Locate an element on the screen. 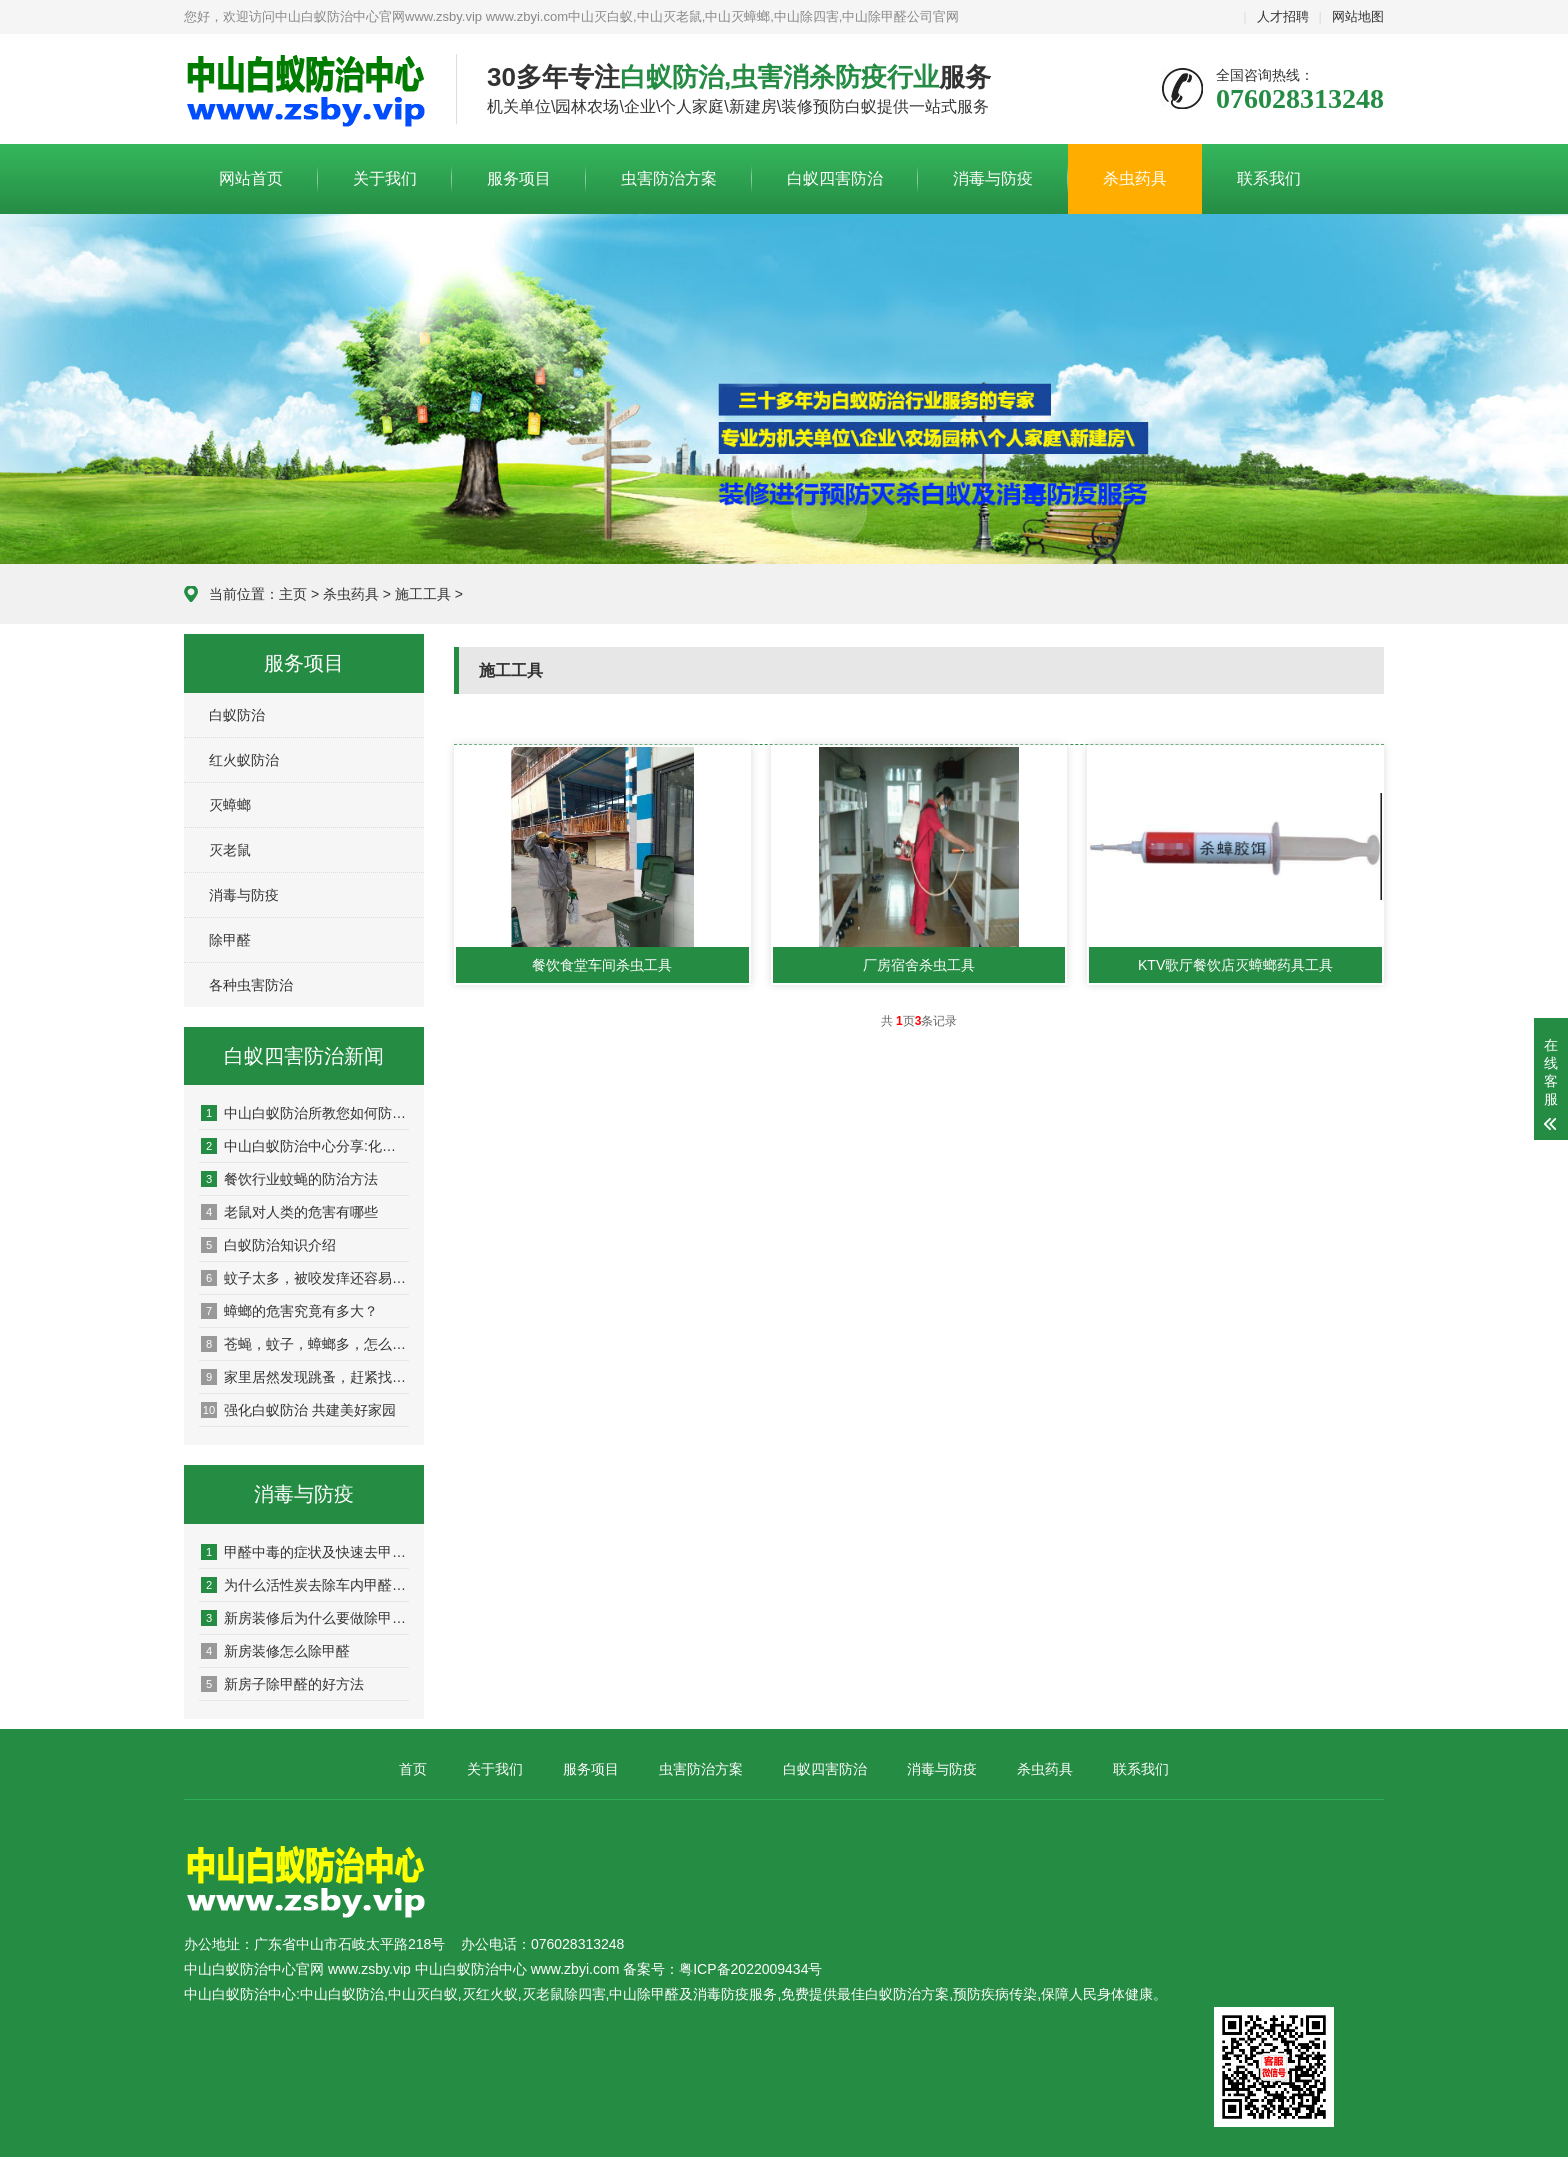 Image resolution: width=1568 pixels, height=2157 pixels. 粤ICP备2022009434号 is located at coordinates (750, 1969).